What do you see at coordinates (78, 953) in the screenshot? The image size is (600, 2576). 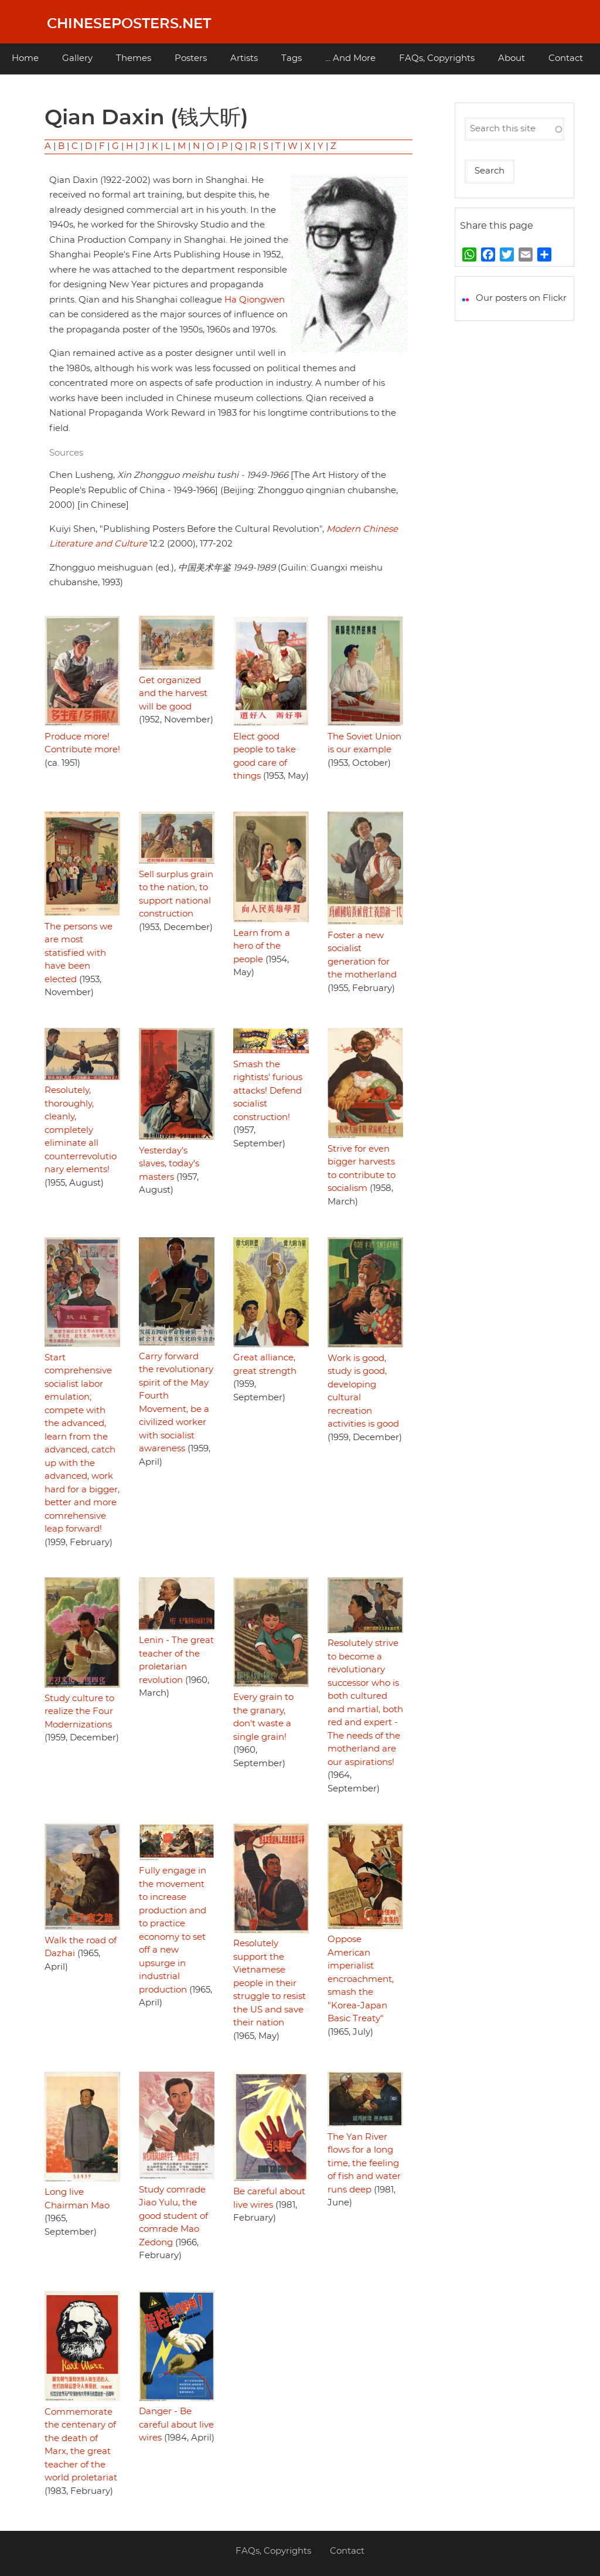 I see `The persons we are most statisfied with have been elected` at bounding box center [78, 953].